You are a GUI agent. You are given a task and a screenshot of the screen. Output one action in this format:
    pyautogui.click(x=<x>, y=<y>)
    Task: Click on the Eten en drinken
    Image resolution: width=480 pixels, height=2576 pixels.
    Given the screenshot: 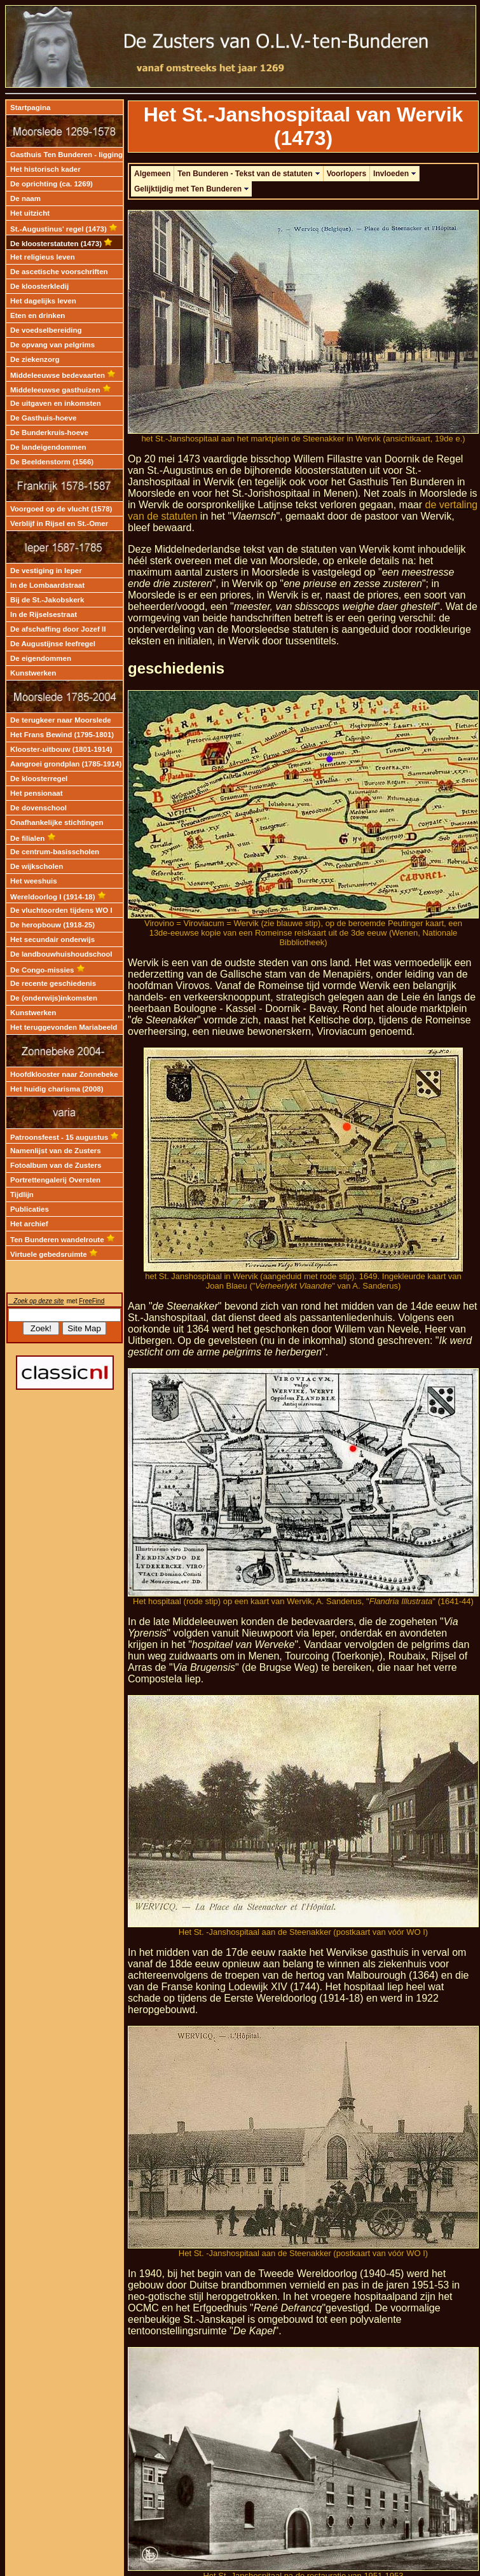 What is the action you would take?
    pyautogui.click(x=37, y=315)
    